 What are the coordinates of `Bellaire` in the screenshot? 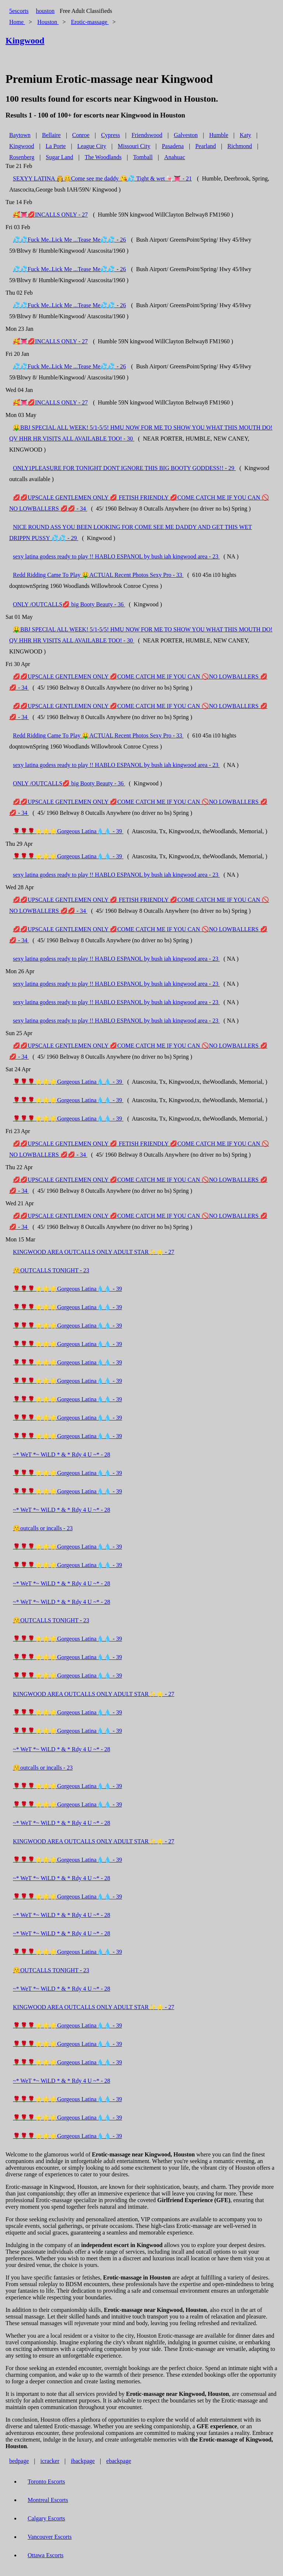 It's located at (51, 135).